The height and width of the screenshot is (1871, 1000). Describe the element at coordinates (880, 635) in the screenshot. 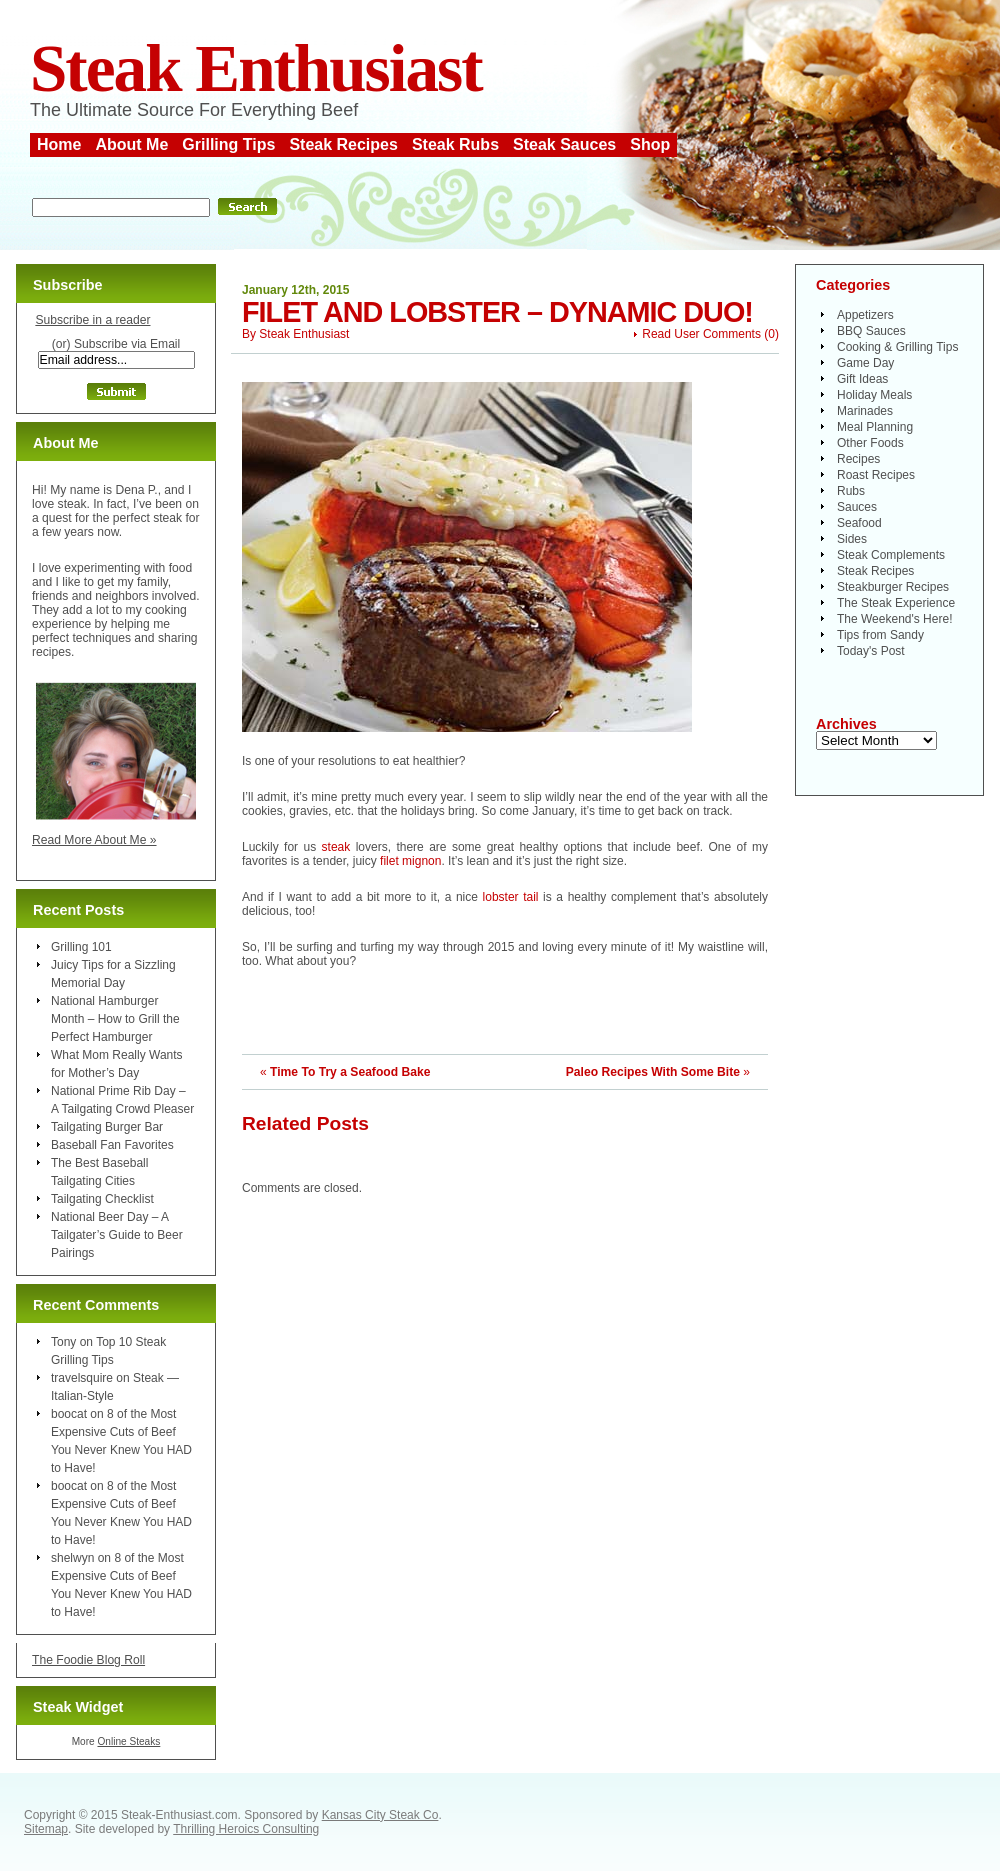

I see `Tips from Sandy` at that location.